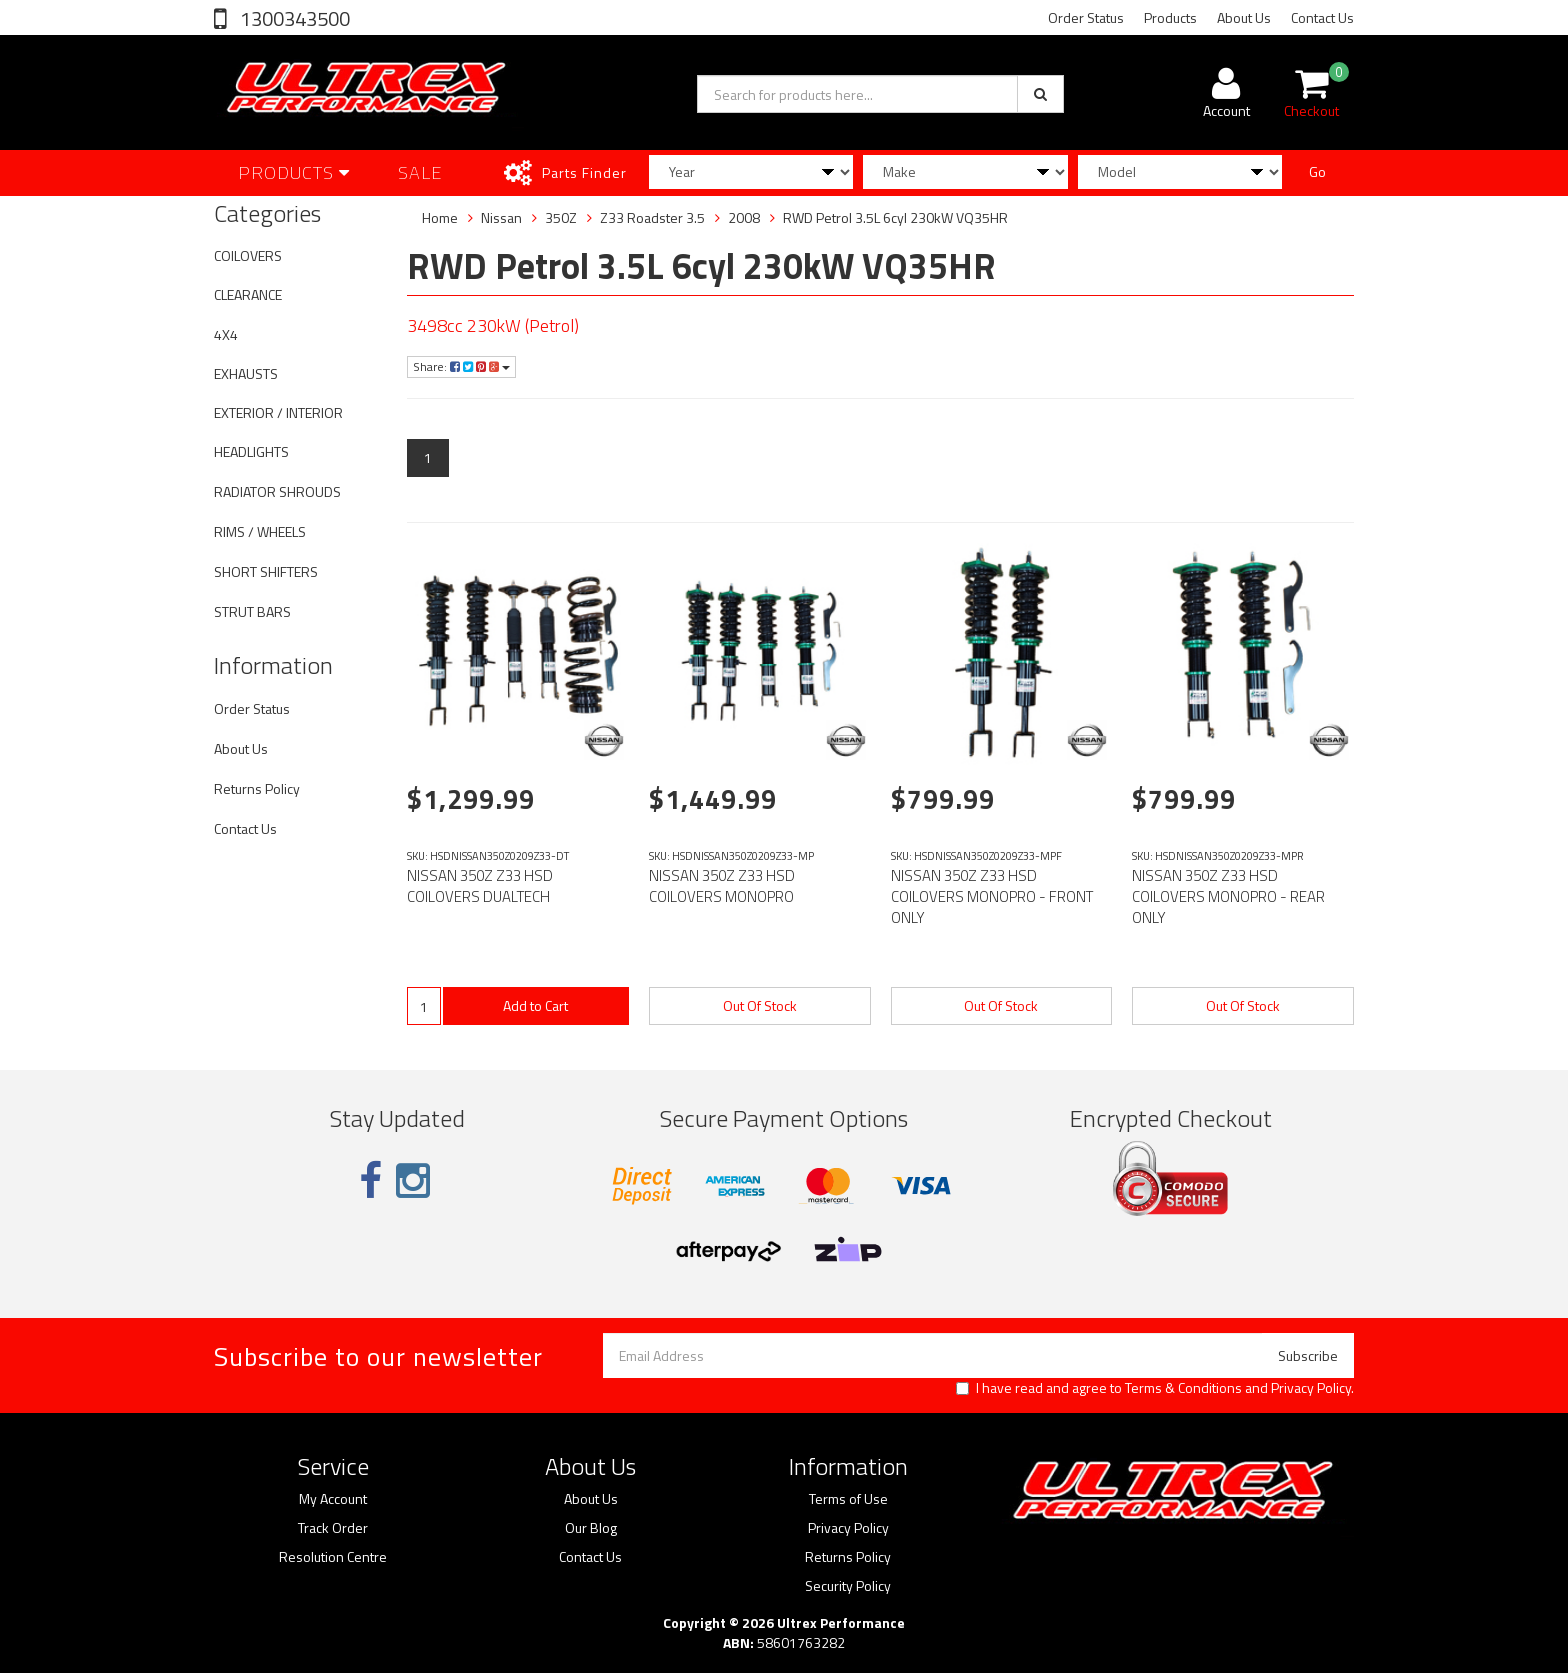  I want to click on HEADLIGHTS, so click(251, 451).